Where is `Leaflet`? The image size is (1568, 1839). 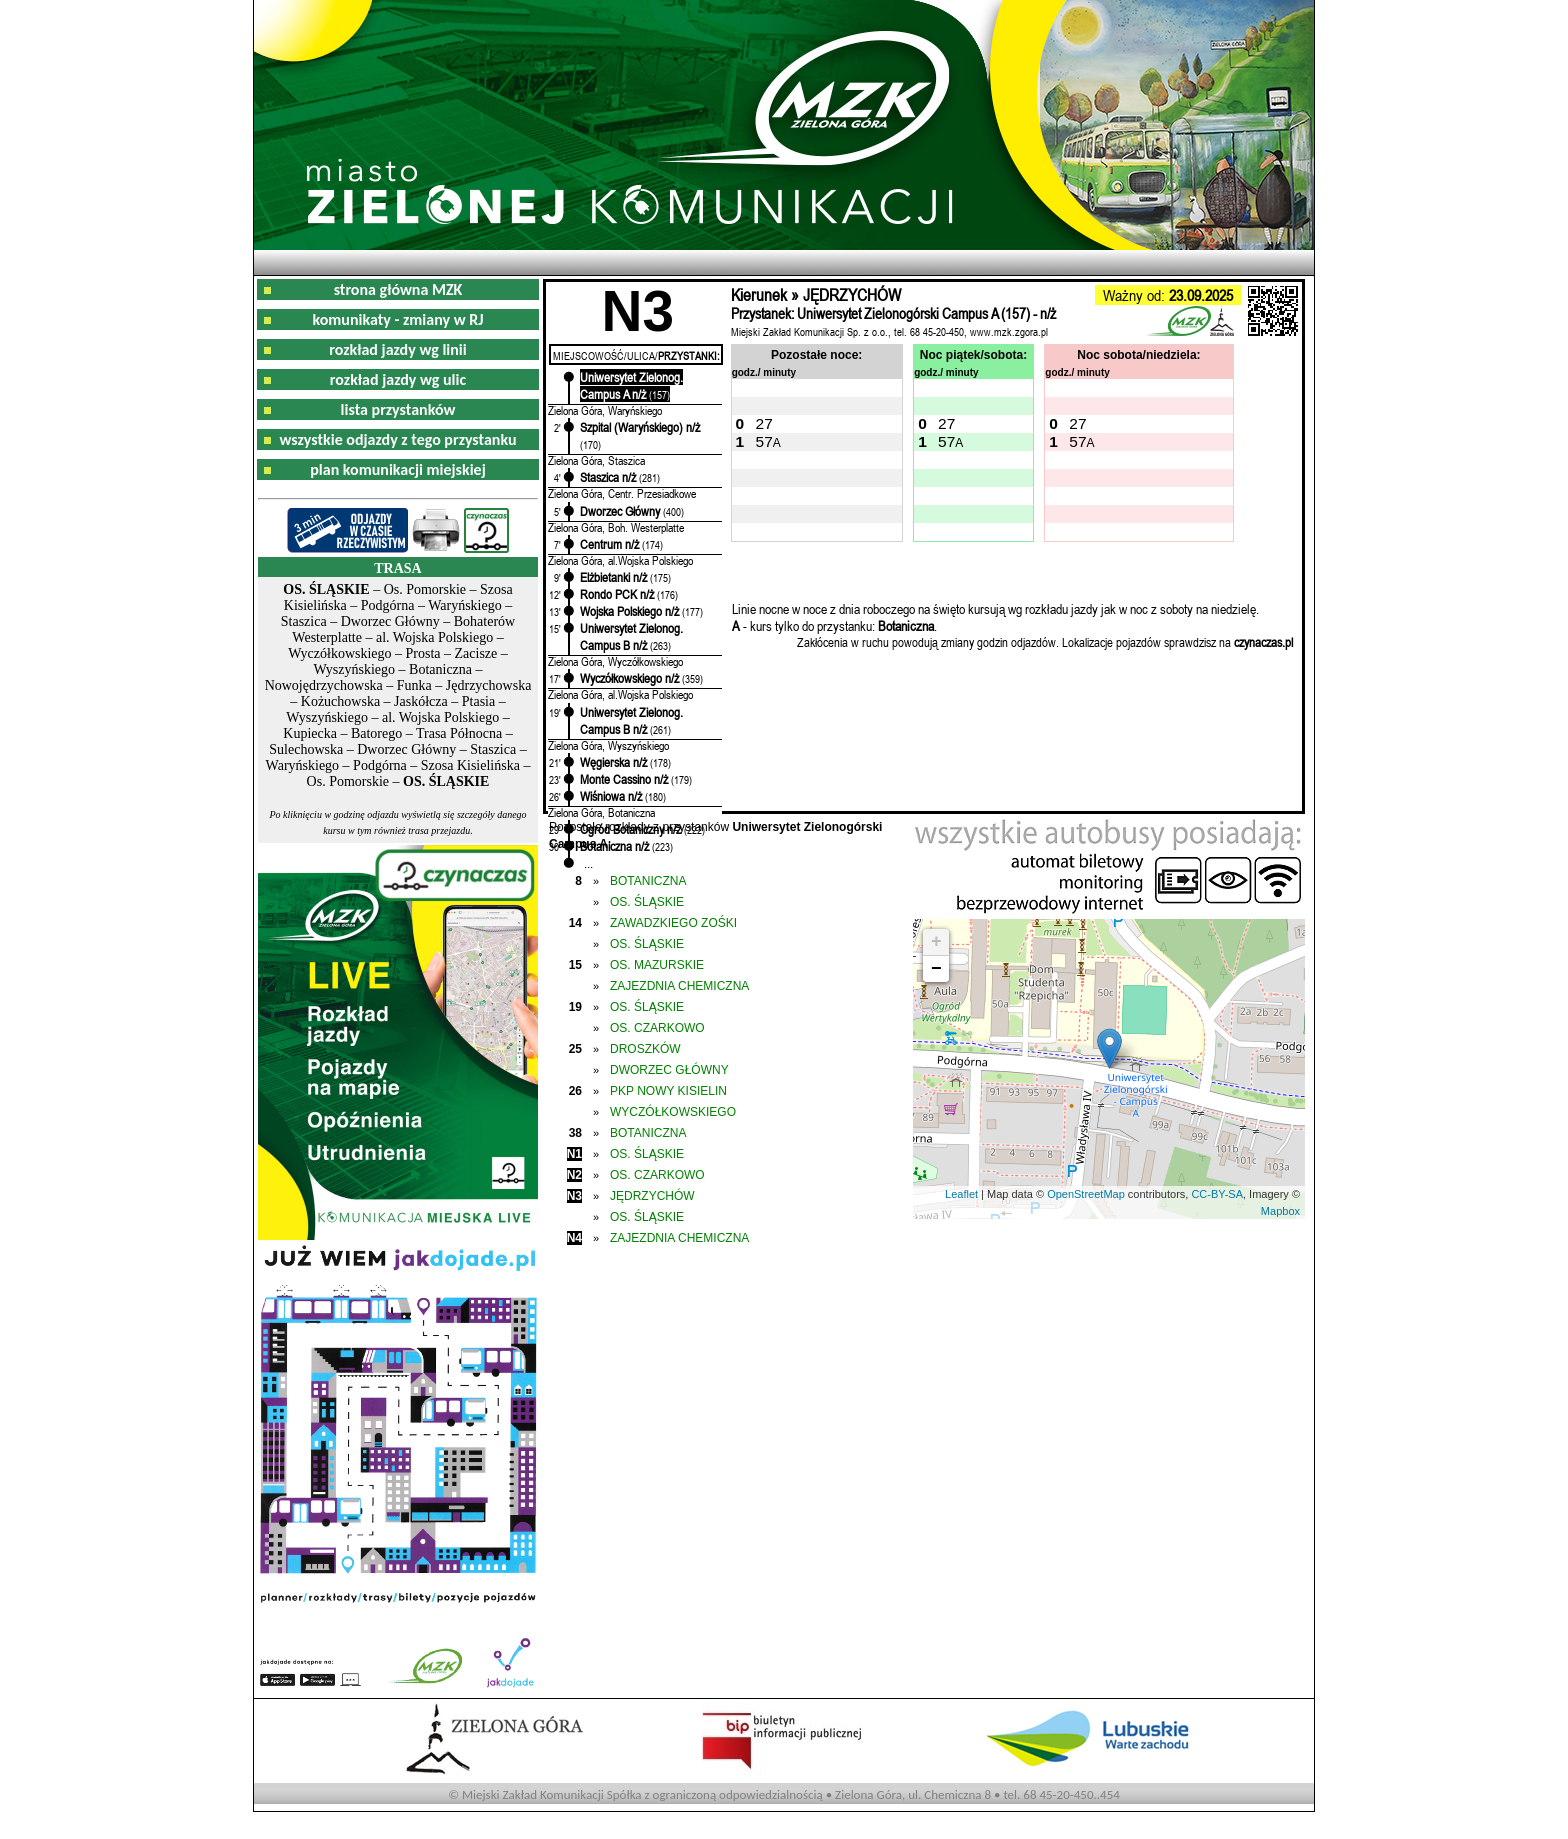
Leaflet is located at coordinates (961, 1194).